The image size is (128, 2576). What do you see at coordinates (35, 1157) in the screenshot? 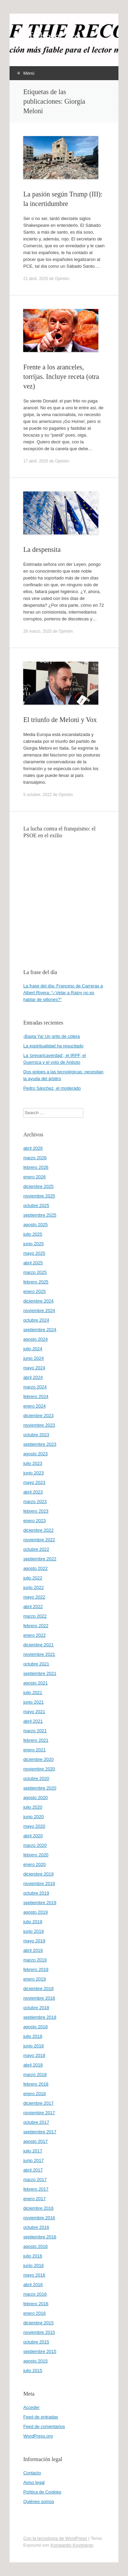
I see `marzo 2026` at bounding box center [35, 1157].